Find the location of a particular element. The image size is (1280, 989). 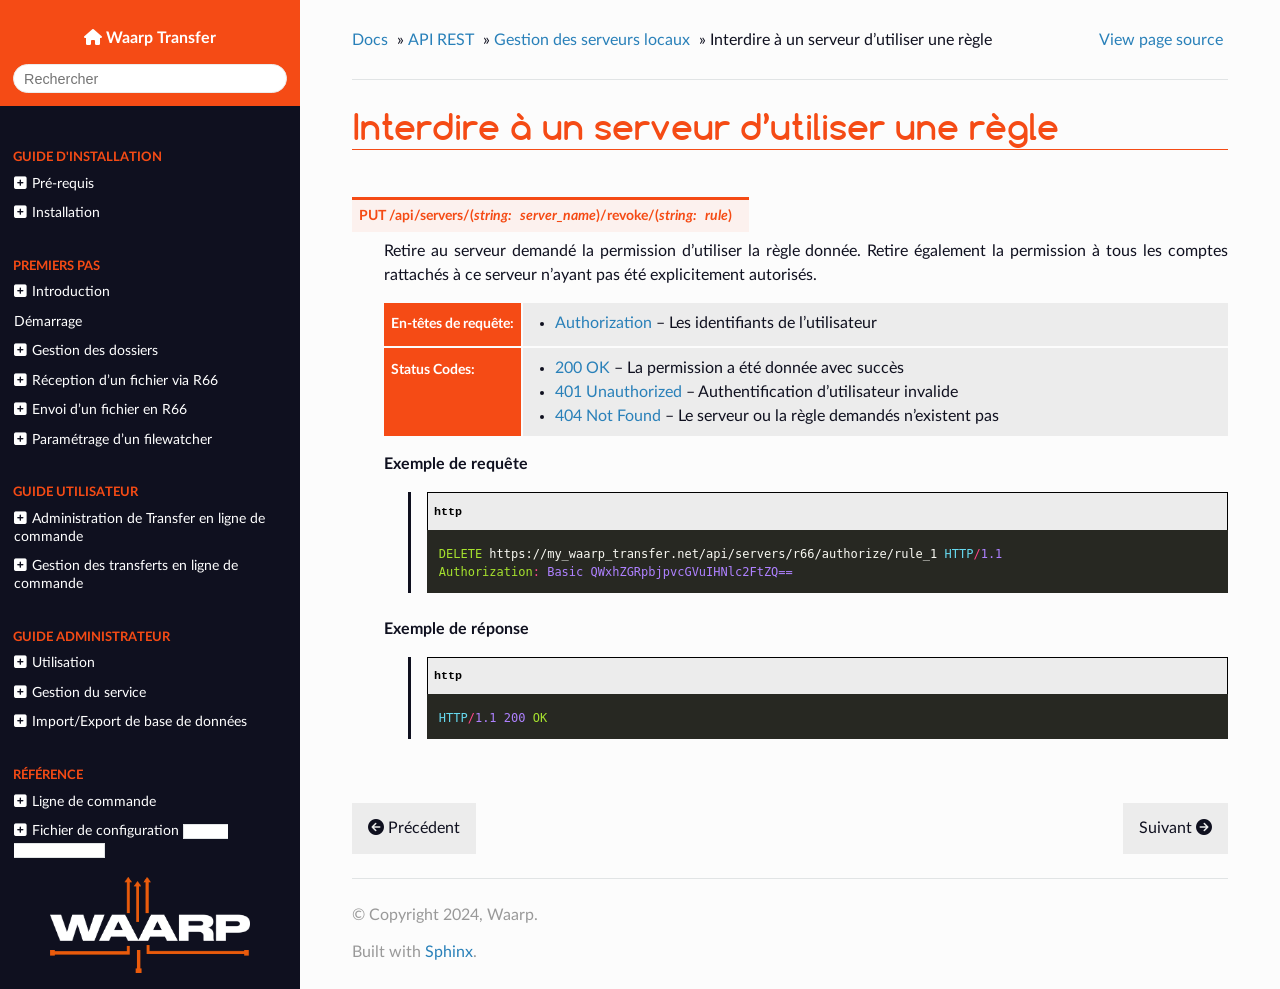

Précédent is located at coordinates (414, 829).